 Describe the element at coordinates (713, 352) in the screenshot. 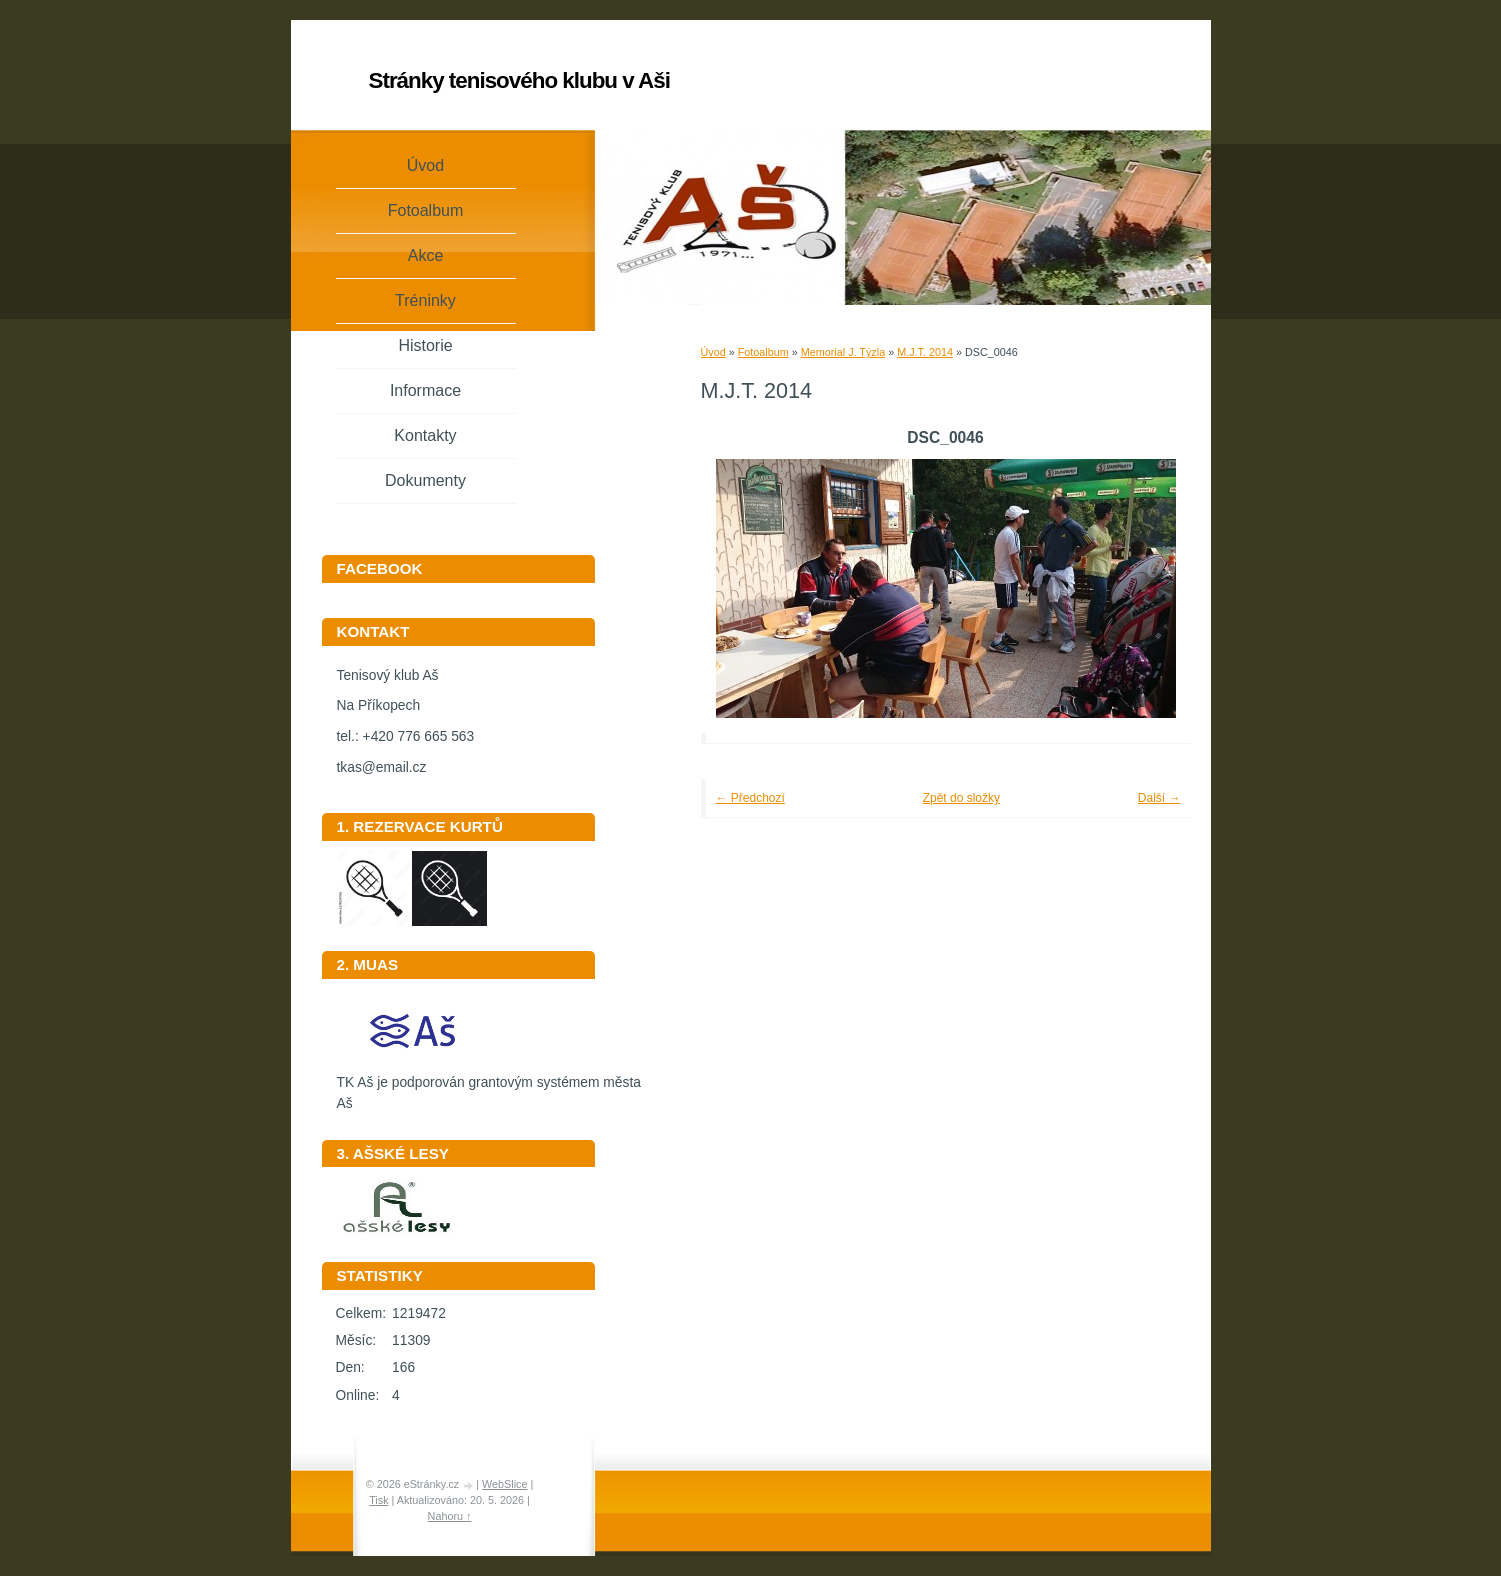

I see `Úvod` at that location.